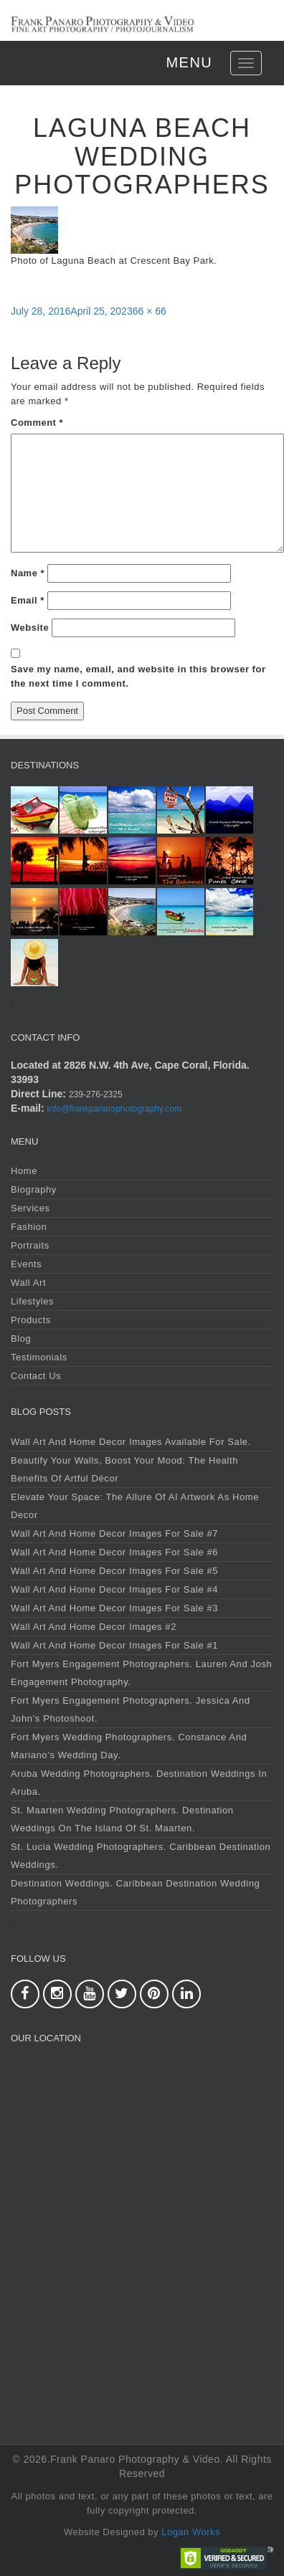  Describe the element at coordinates (27, 573) in the screenshot. I see `Name` at that location.